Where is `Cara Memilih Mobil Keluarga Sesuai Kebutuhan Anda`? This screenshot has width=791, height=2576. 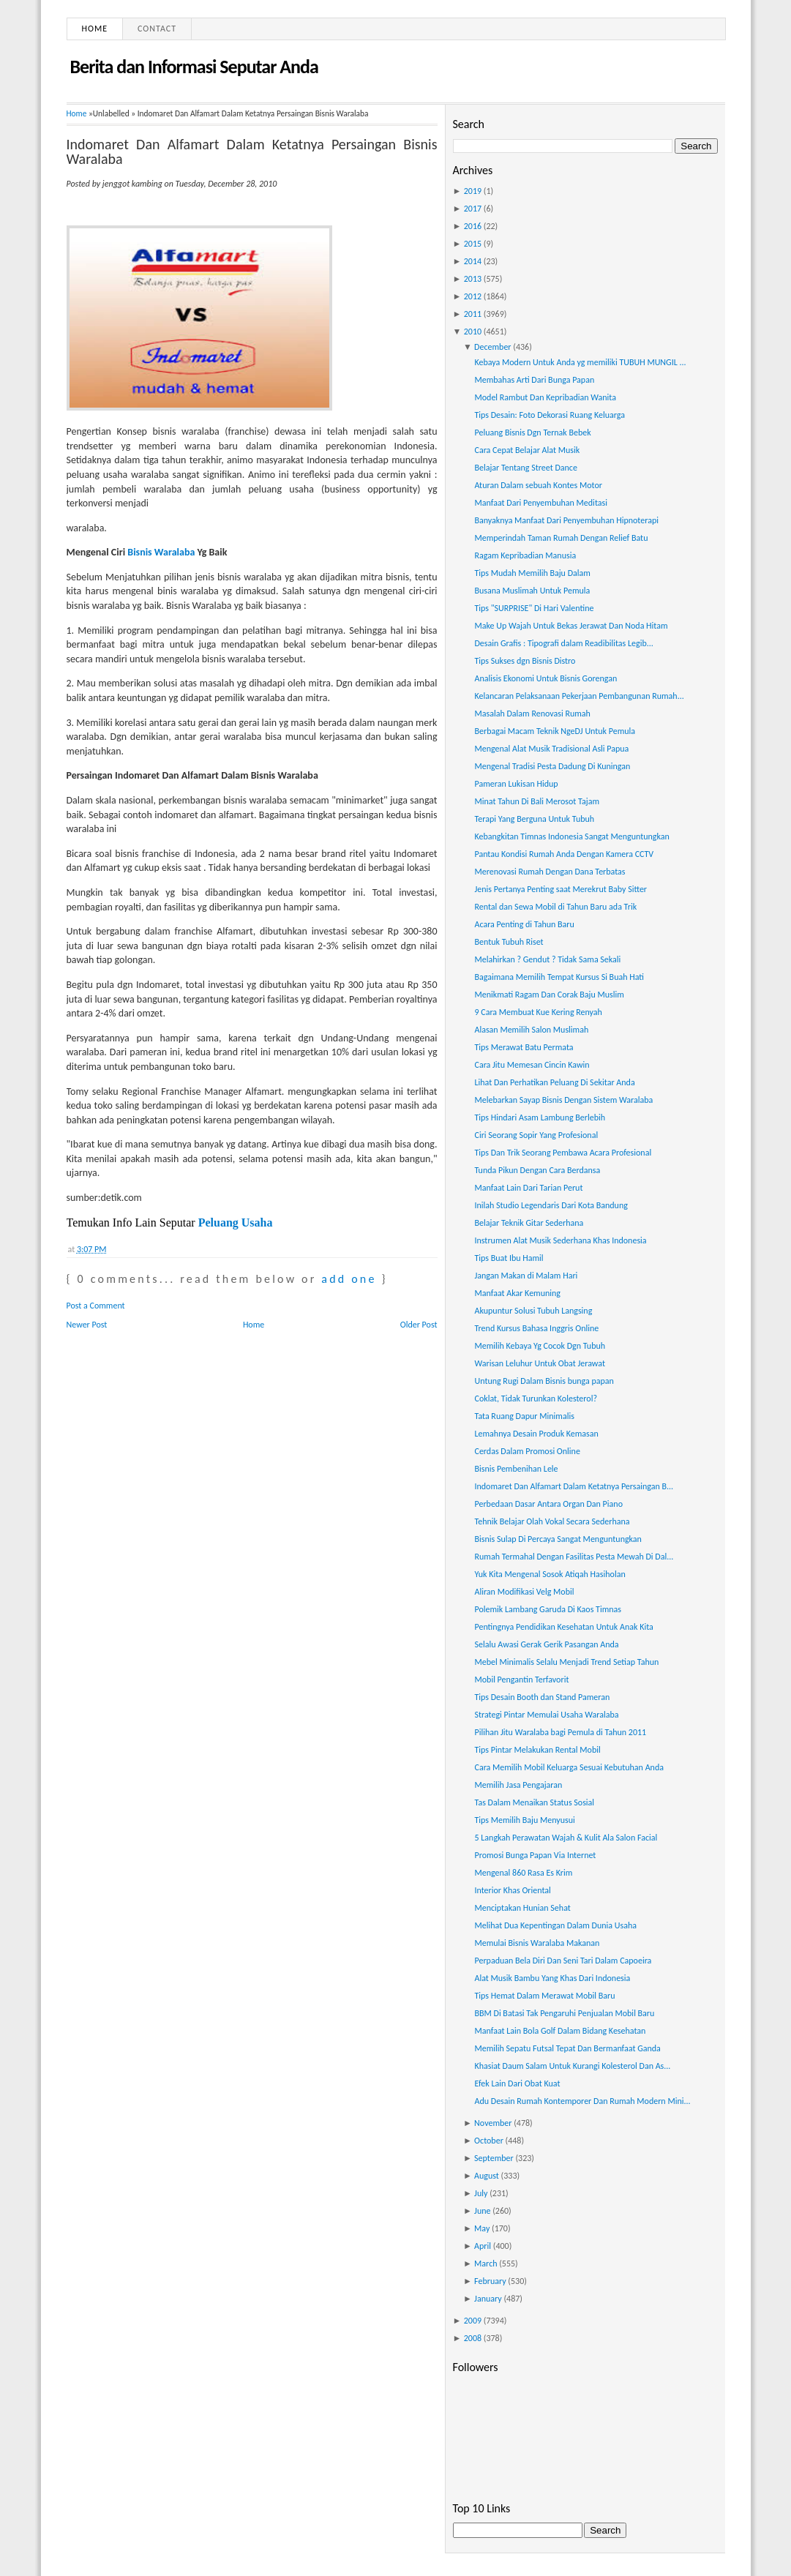 Cara Memilih Mobil Keluarga Sesuai Kebutuhan Anda is located at coordinates (568, 1767).